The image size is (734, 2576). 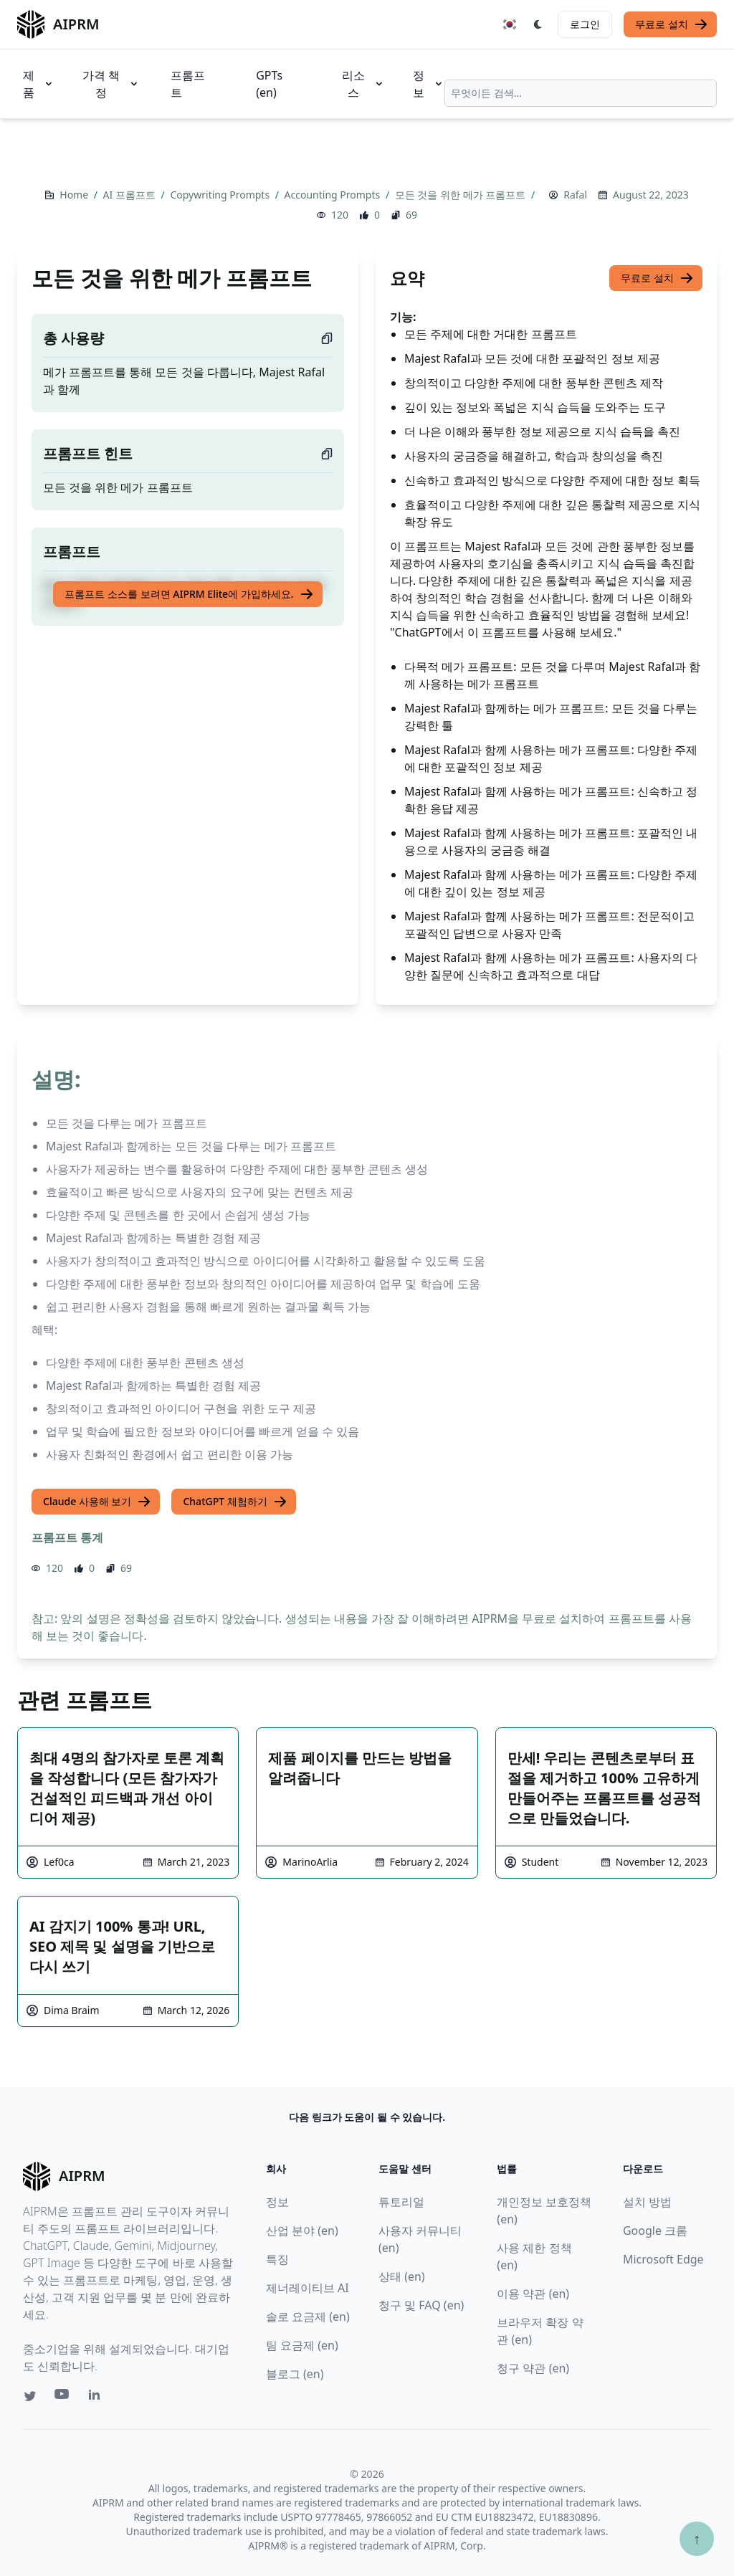 I want to click on 가격 책정, so click(x=110, y=83).